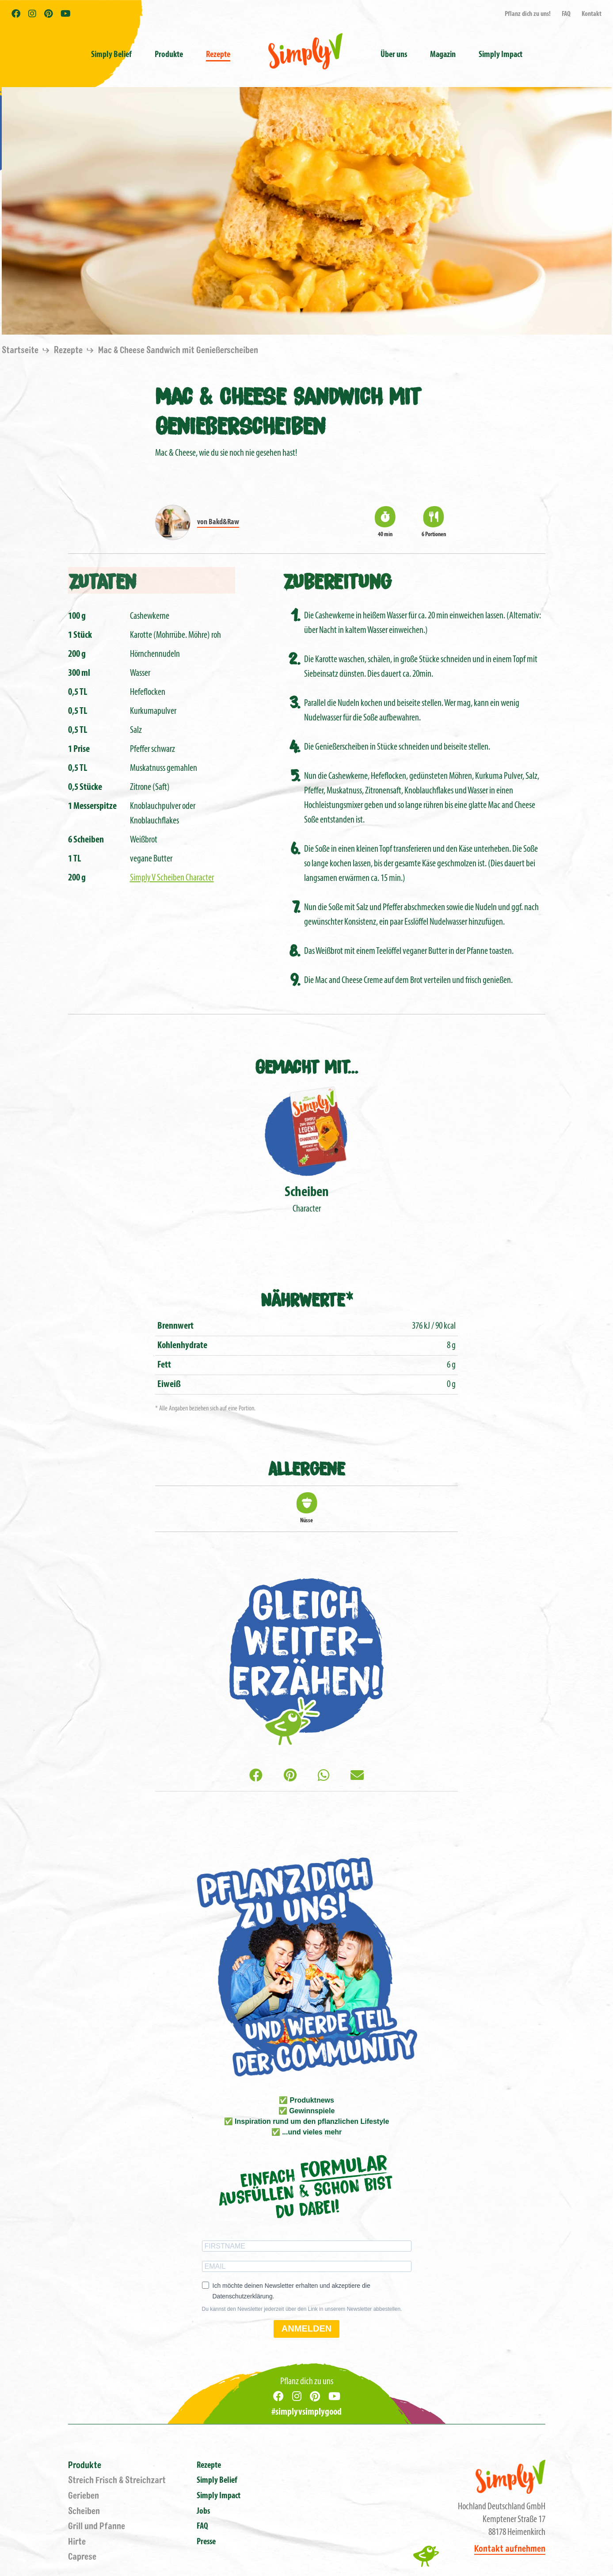 Image resolution: width=613 pixels, height=2576 pixels. Describe the element at coordinates (178, 350) in the screenshot. I see `Mac & Cheese Sandwich mit Genießerscheiben` at that location.